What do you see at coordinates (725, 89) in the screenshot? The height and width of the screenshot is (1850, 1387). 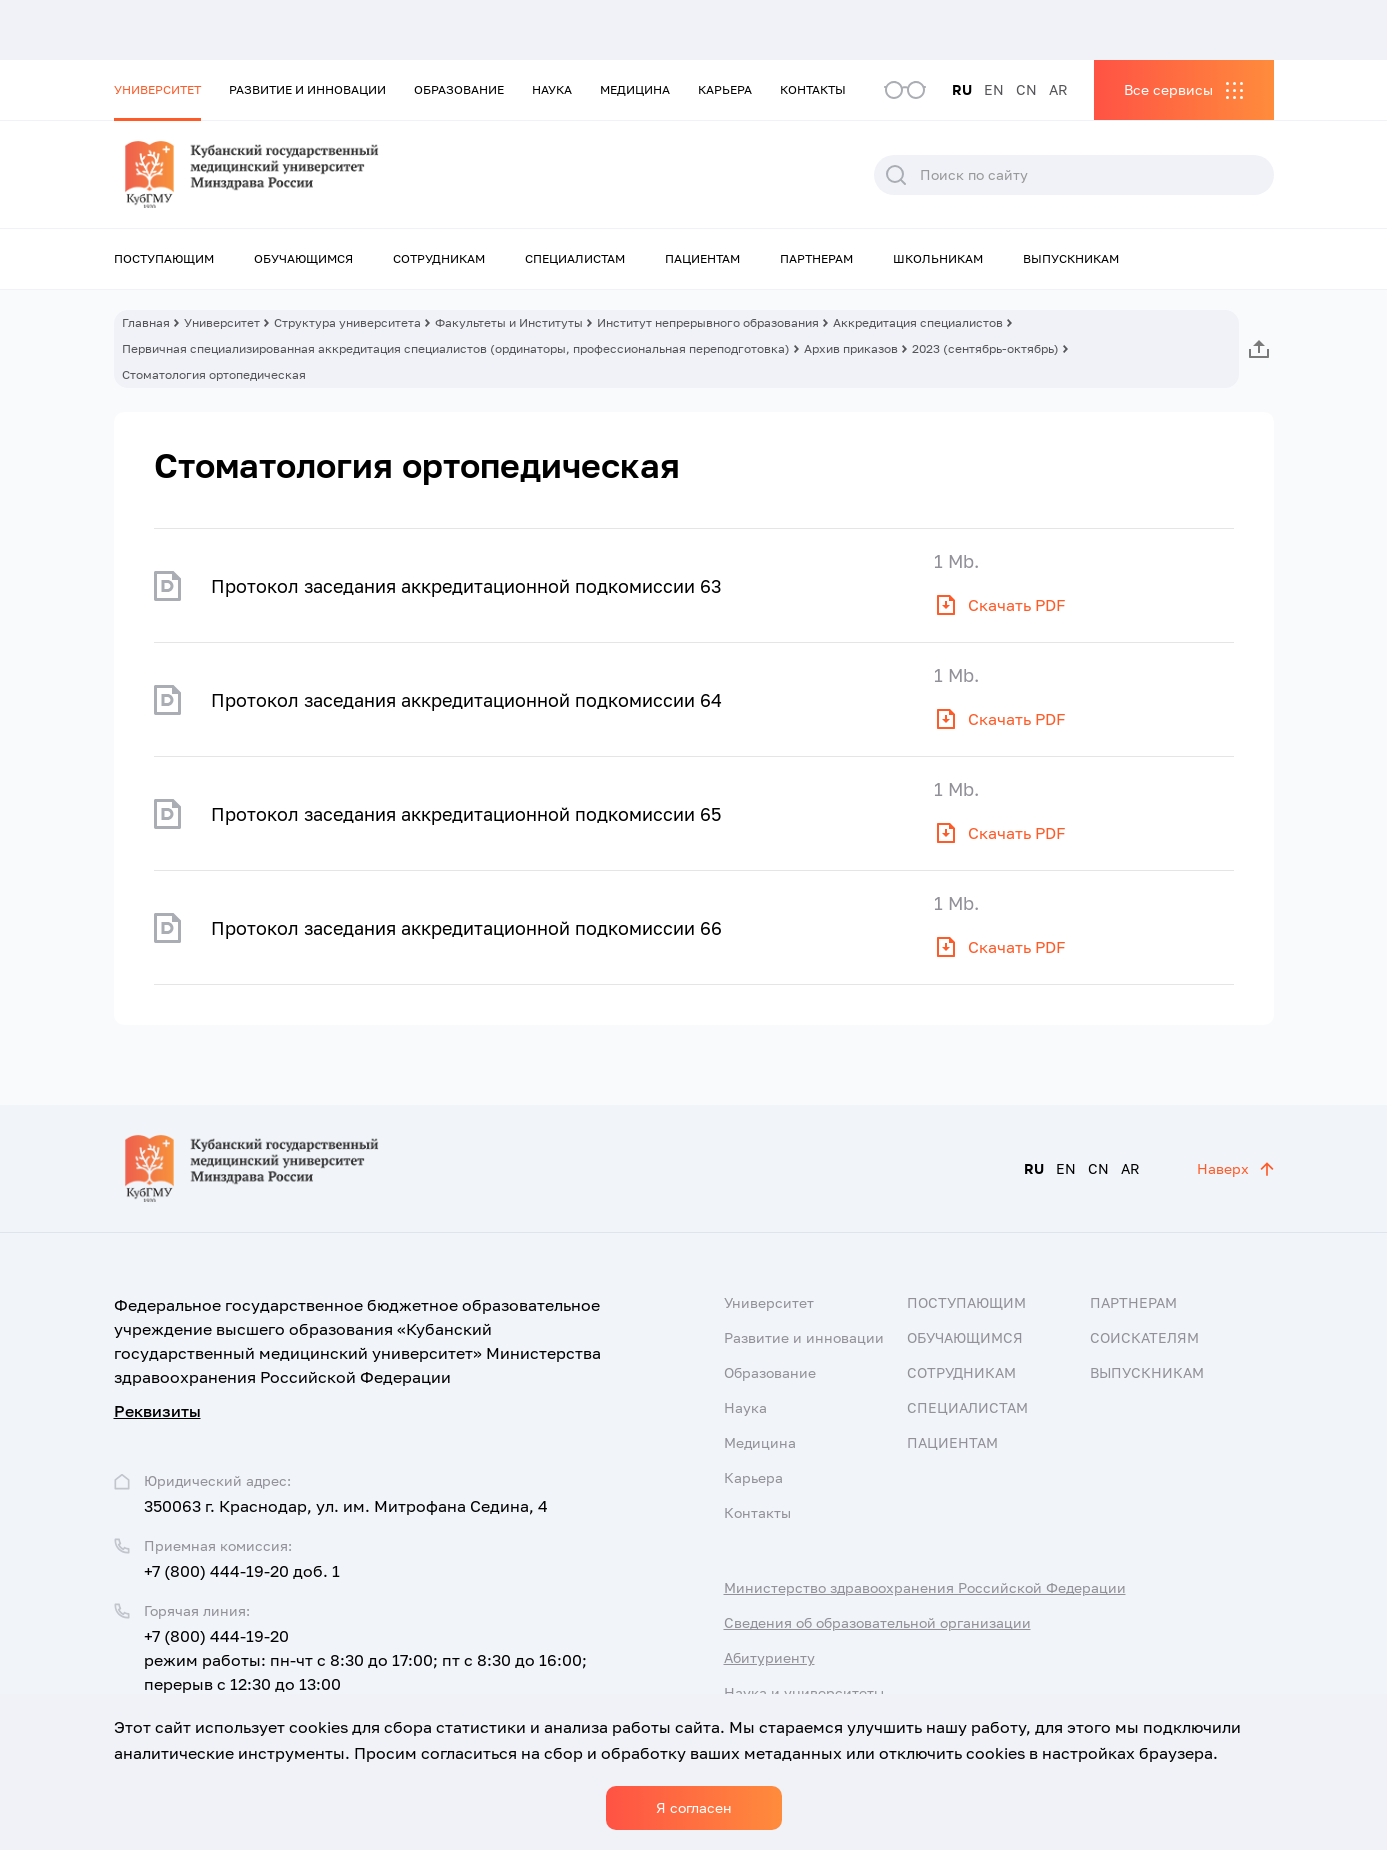 I see `Карьера` at bounding box center [725, 89].